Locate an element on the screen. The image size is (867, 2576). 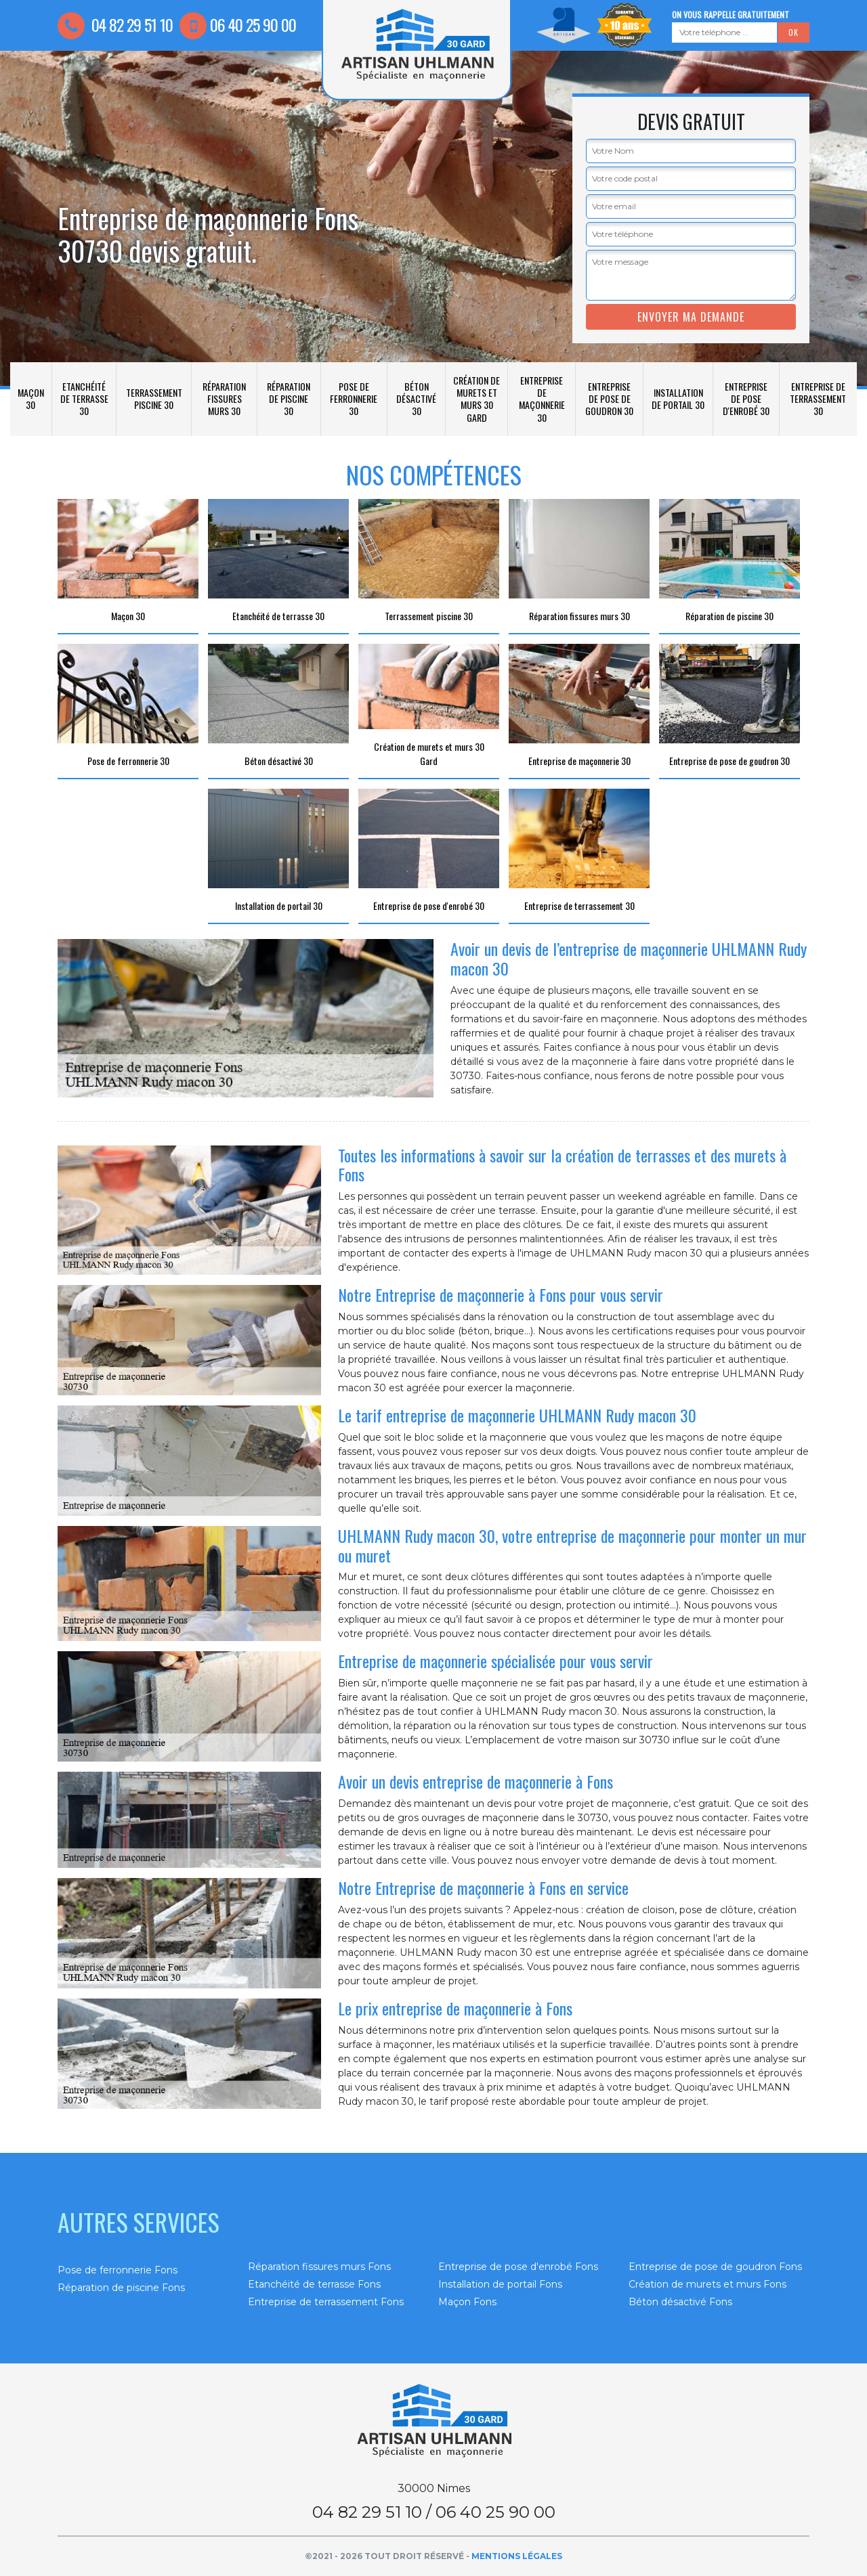
Entreprise de pose d'enrobé Fons is located at coordinates (518, 2267).